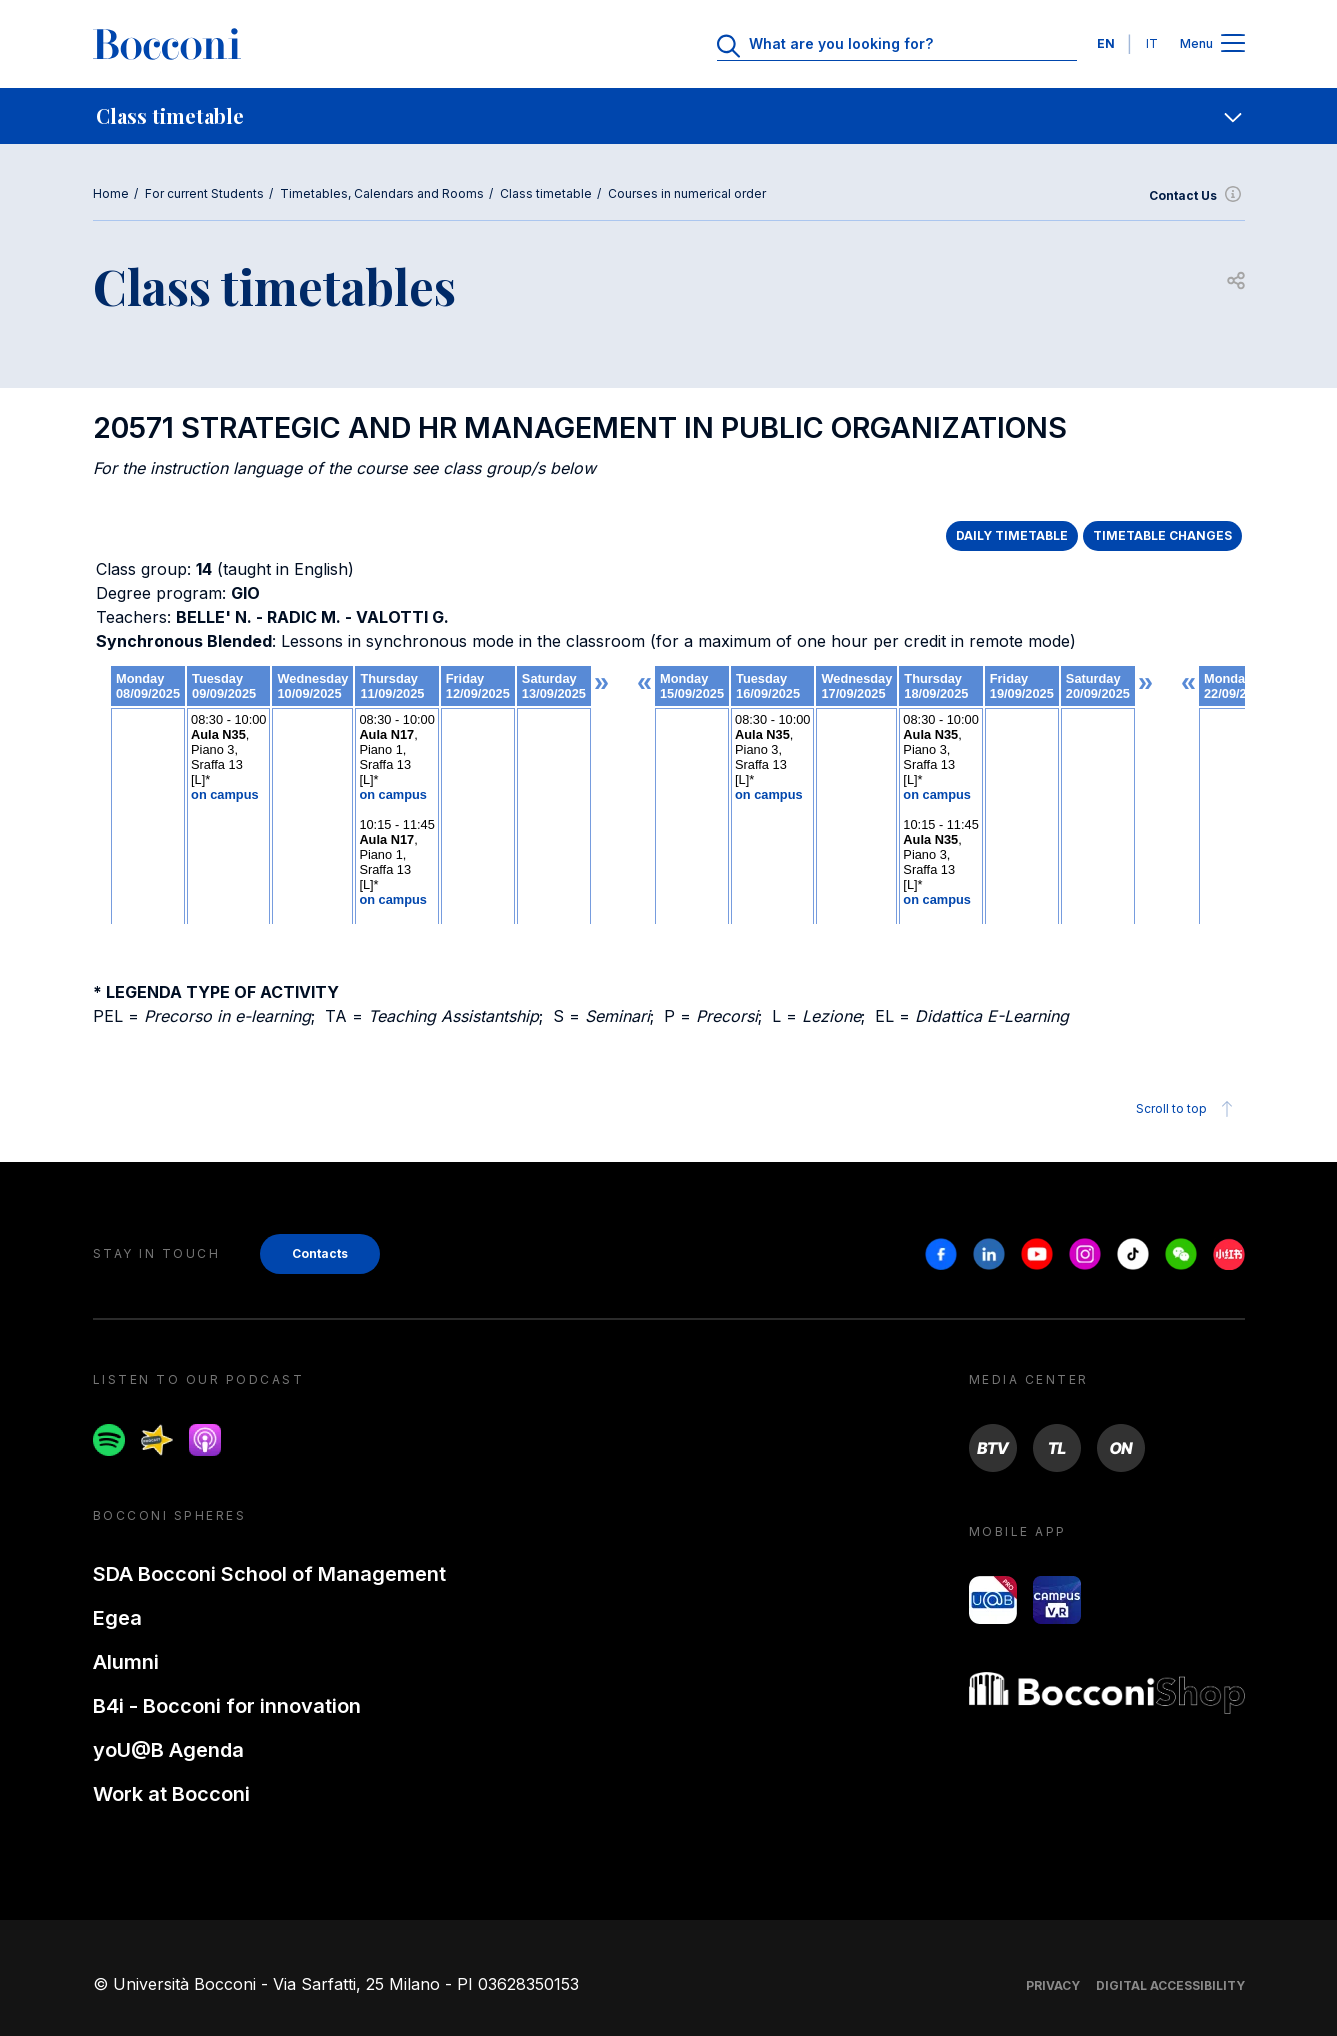 The height and width of the screenshot is (2036, 1337). What do you see at coordinates (1187, 1109) in the screenshot?
I see `Scroll to top` at bounding box center [1187, 1109].